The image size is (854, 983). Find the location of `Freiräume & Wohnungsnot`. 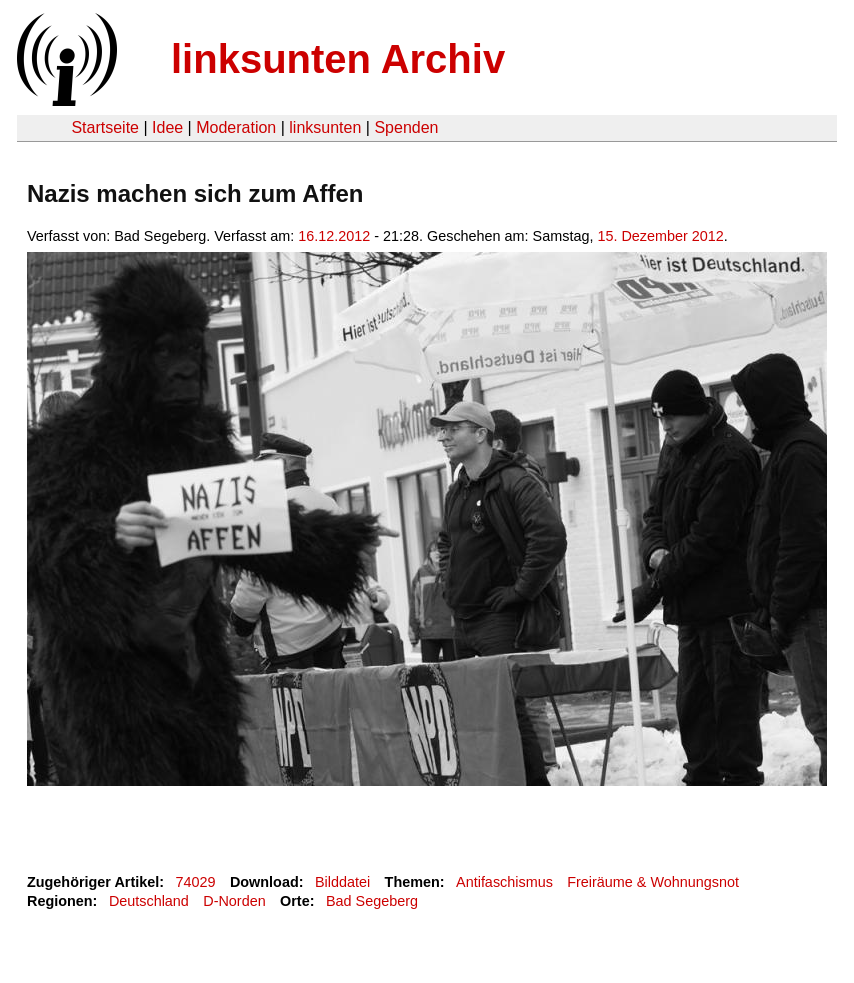

Freiräume & Wohnungsnot is located at coordinates (653, 882).